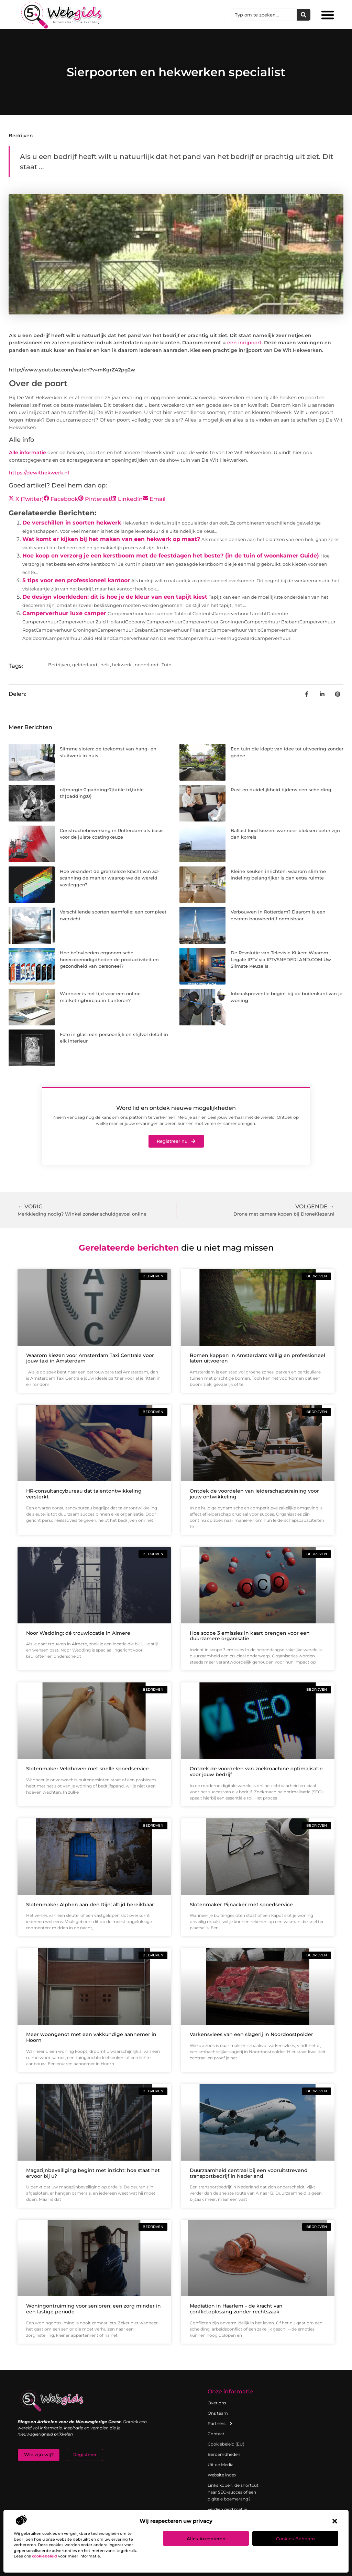 The width and height of the screenshot is (352, 2576). What do you see at coordinates (281, 789) in the screenshot?
I see `Rust en duidelijkheid tijdens een scheiding` at bounding box center [281, 789].